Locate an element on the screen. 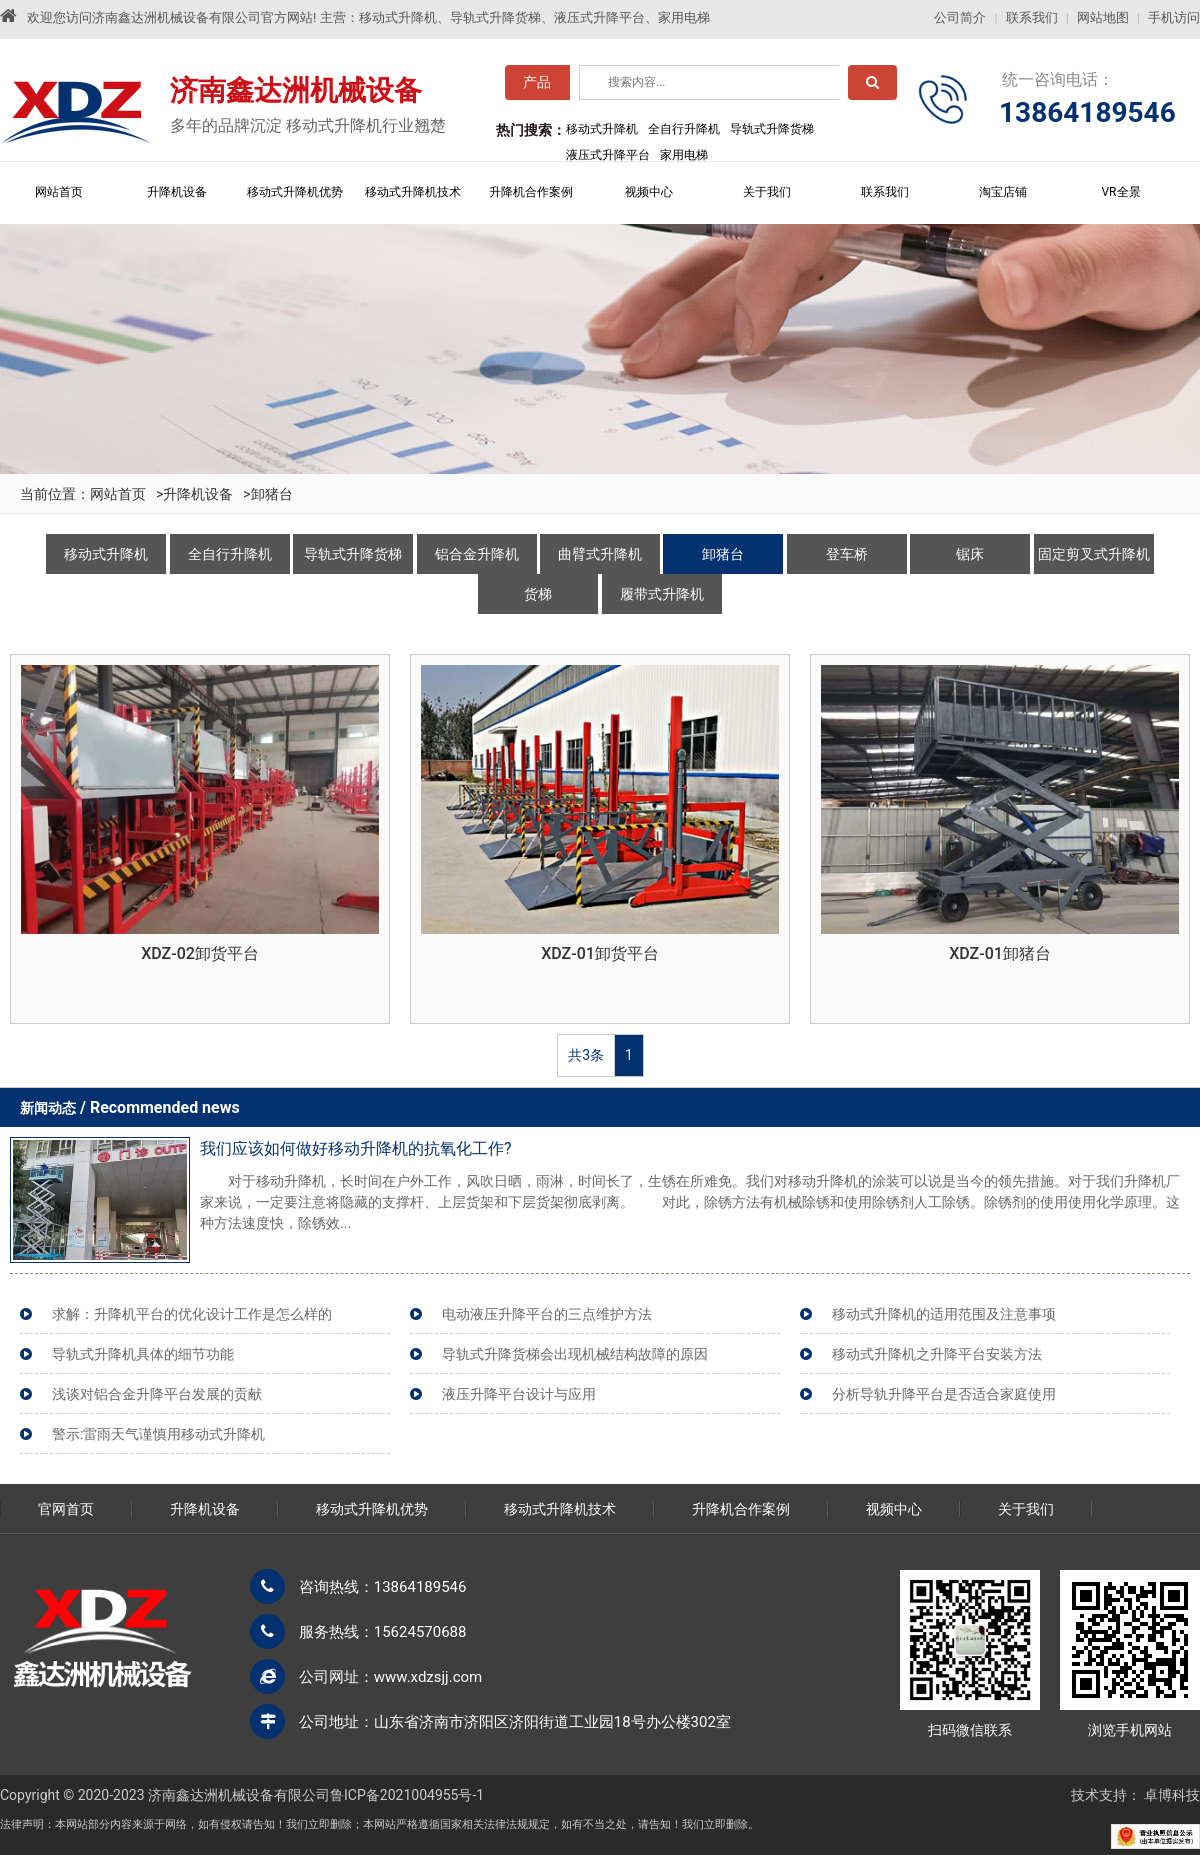 This screenshot has height=1855, width=1200. 浅谈对铝合金升降平台发展的贡献 is located at coordinates (157, 1394).